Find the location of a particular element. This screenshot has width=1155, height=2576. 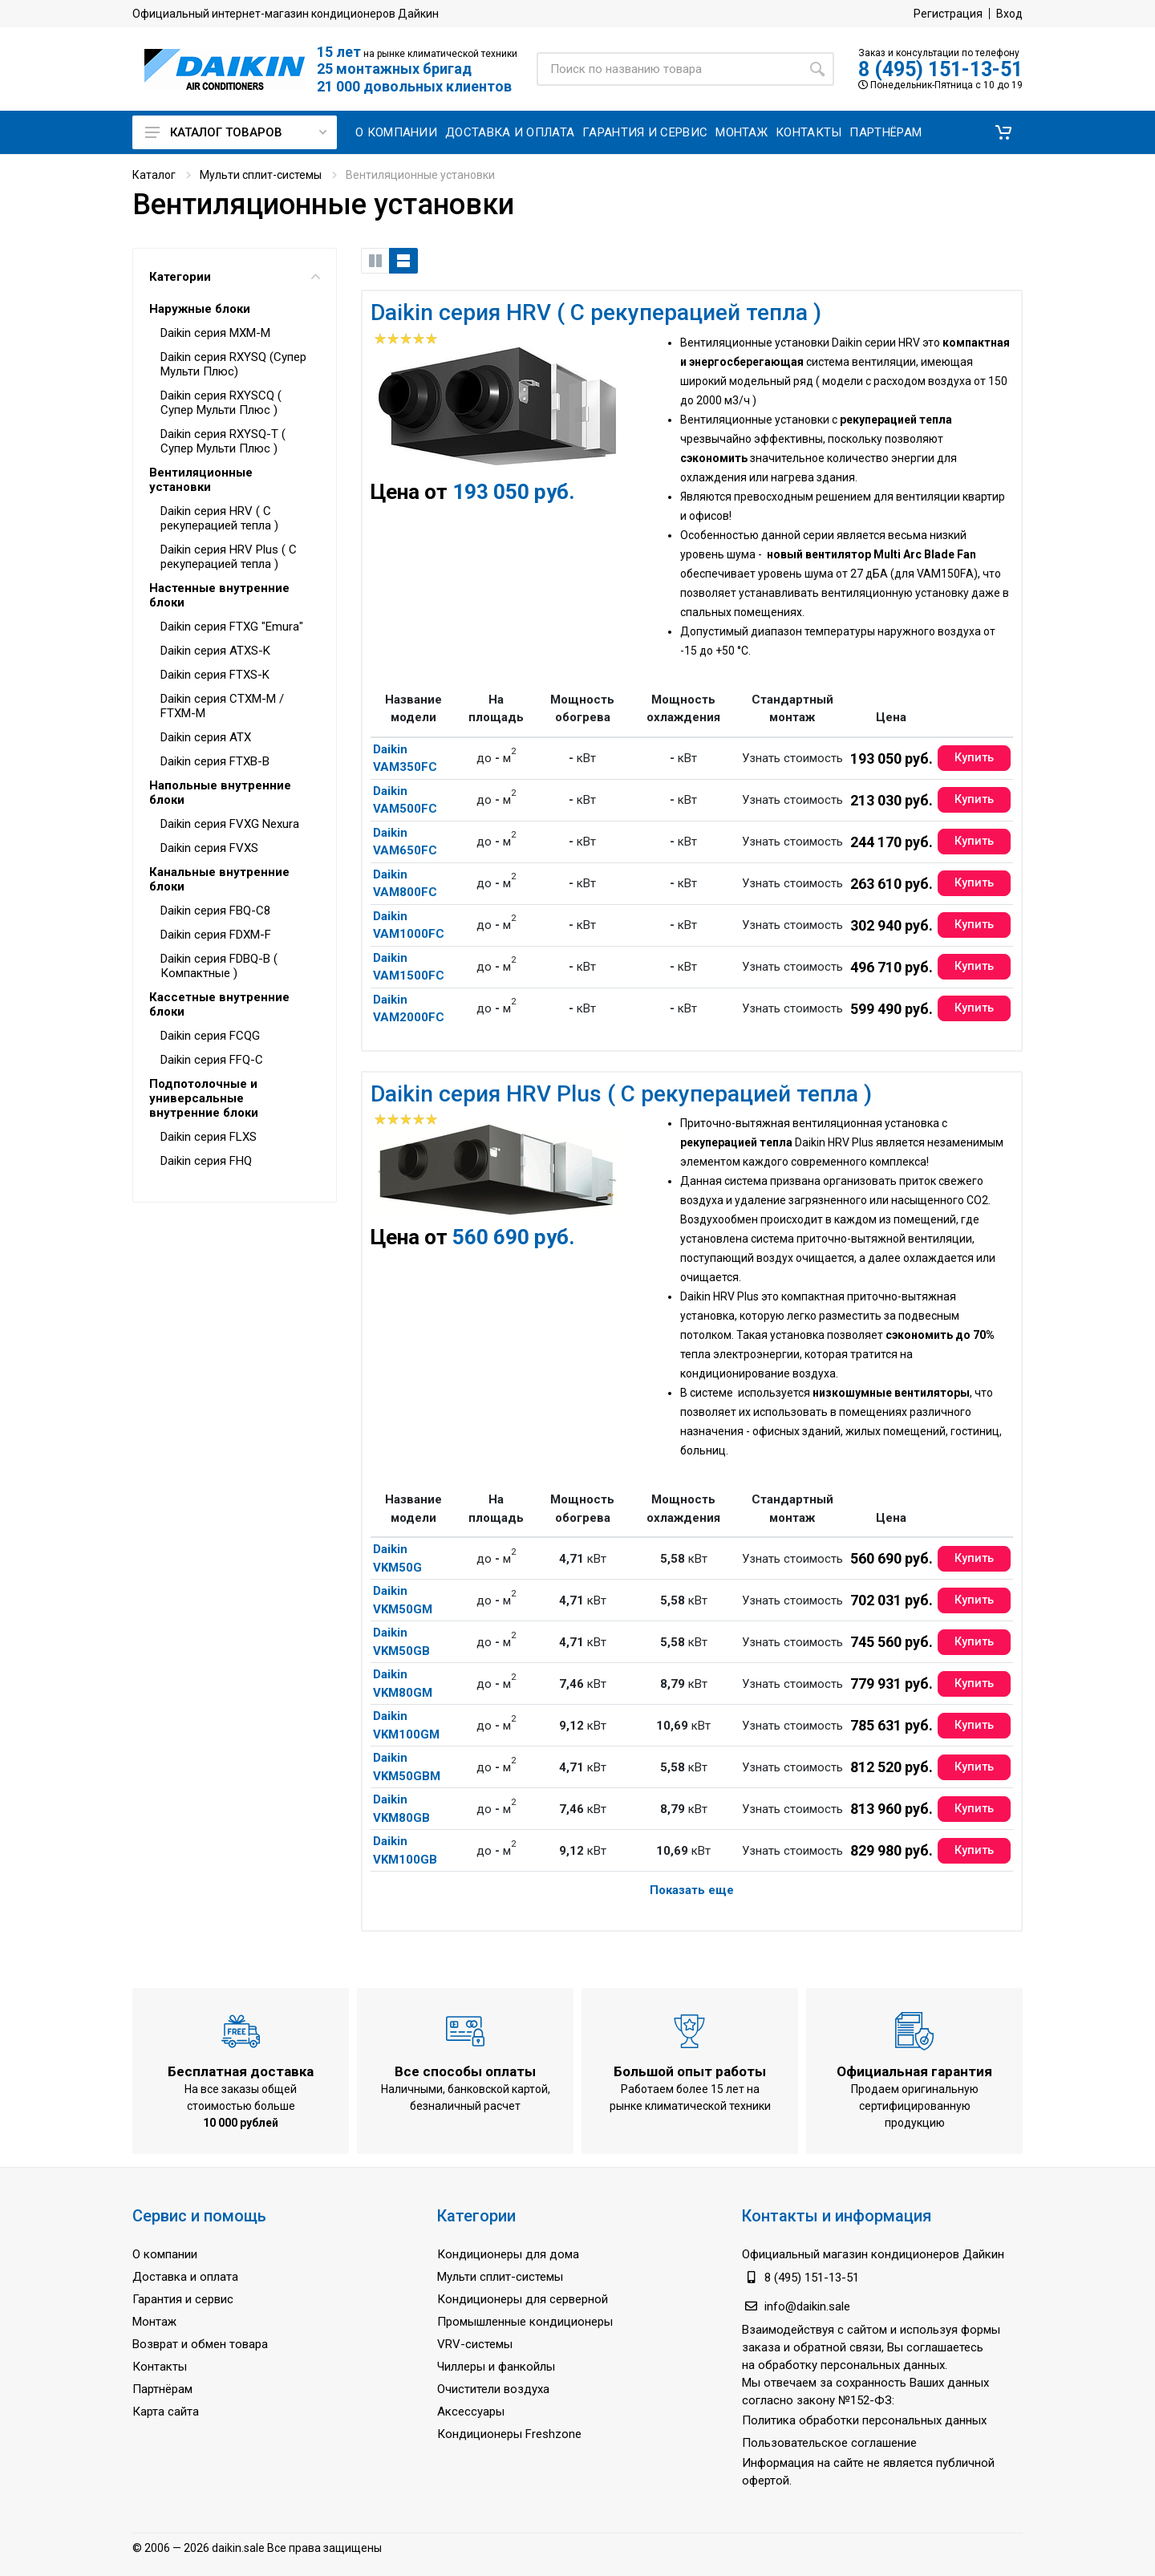

Регистрация is located at coordinates (948, 13).